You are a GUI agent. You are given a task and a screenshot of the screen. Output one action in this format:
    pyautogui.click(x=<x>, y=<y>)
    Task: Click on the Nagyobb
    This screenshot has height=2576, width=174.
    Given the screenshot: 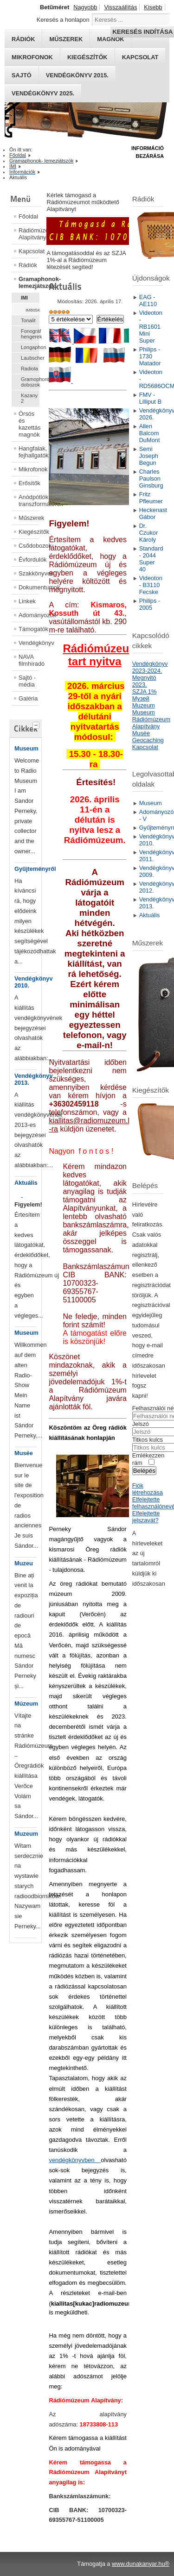 What is the action you would take?
    pyautogui.click(x=85, y=7)
    